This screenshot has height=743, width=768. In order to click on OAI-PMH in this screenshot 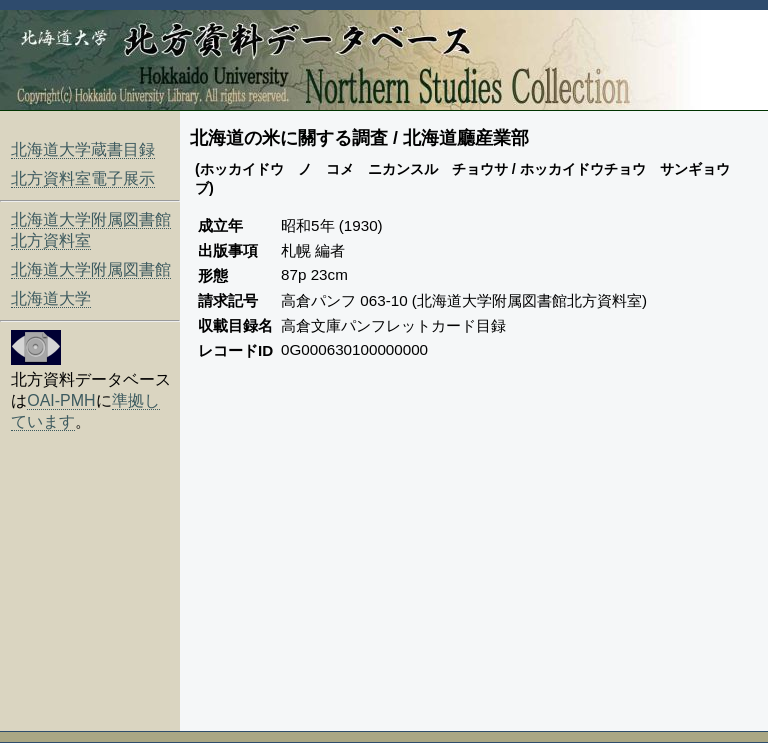, I will do `click(61, 400)`.